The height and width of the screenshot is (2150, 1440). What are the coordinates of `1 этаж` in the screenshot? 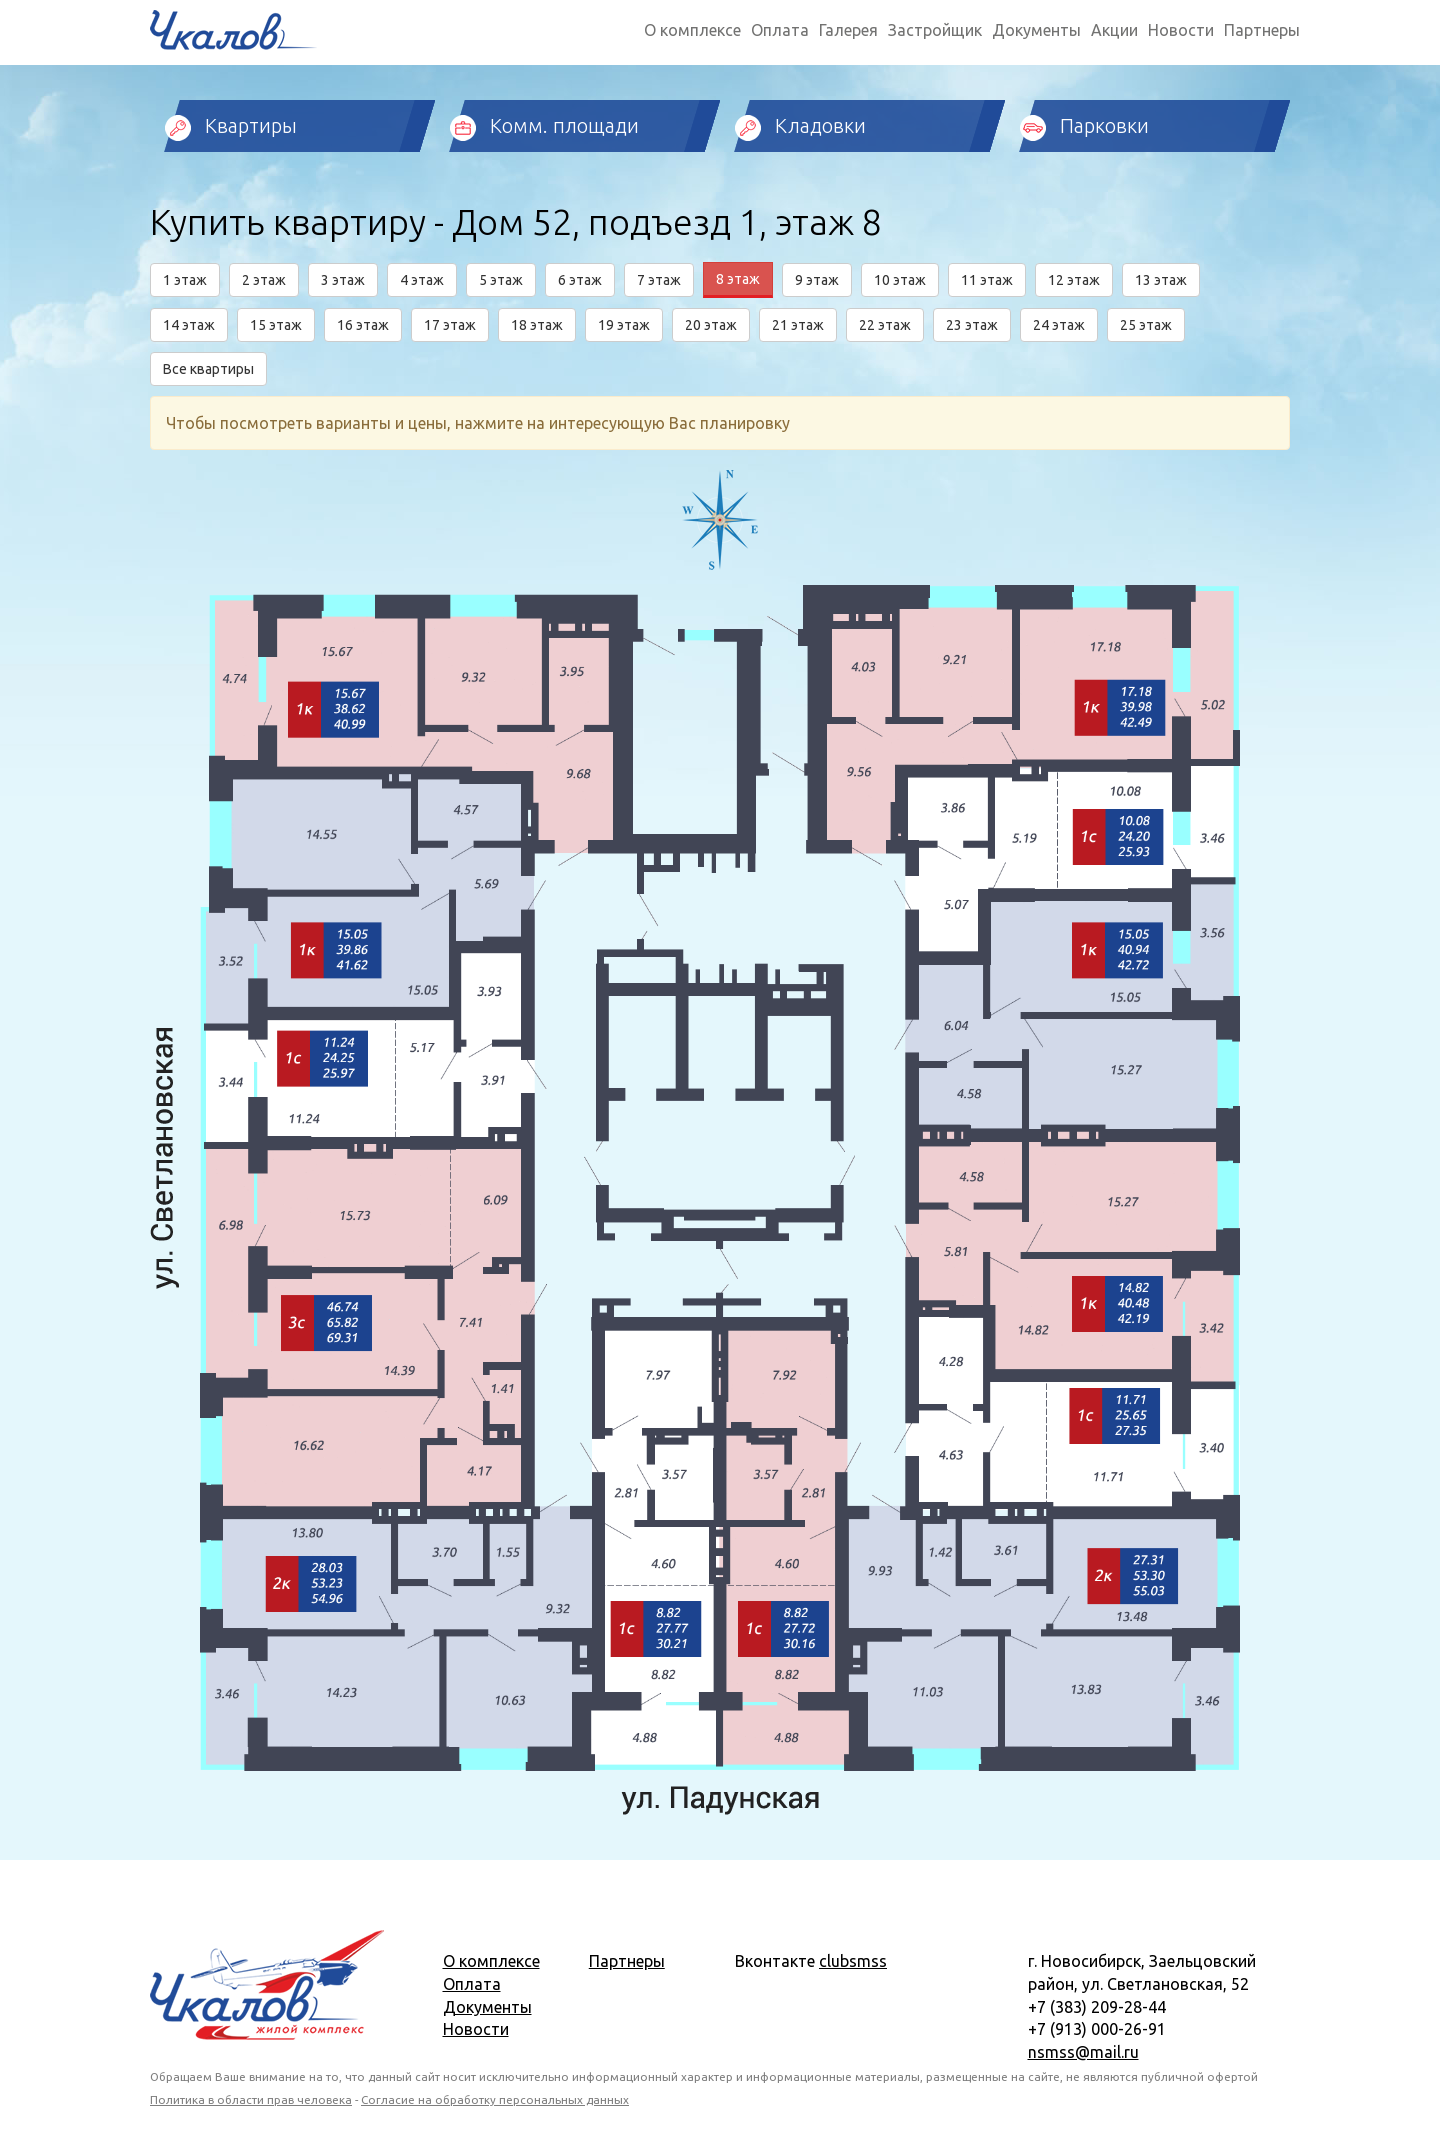 It's located at (185, 280).